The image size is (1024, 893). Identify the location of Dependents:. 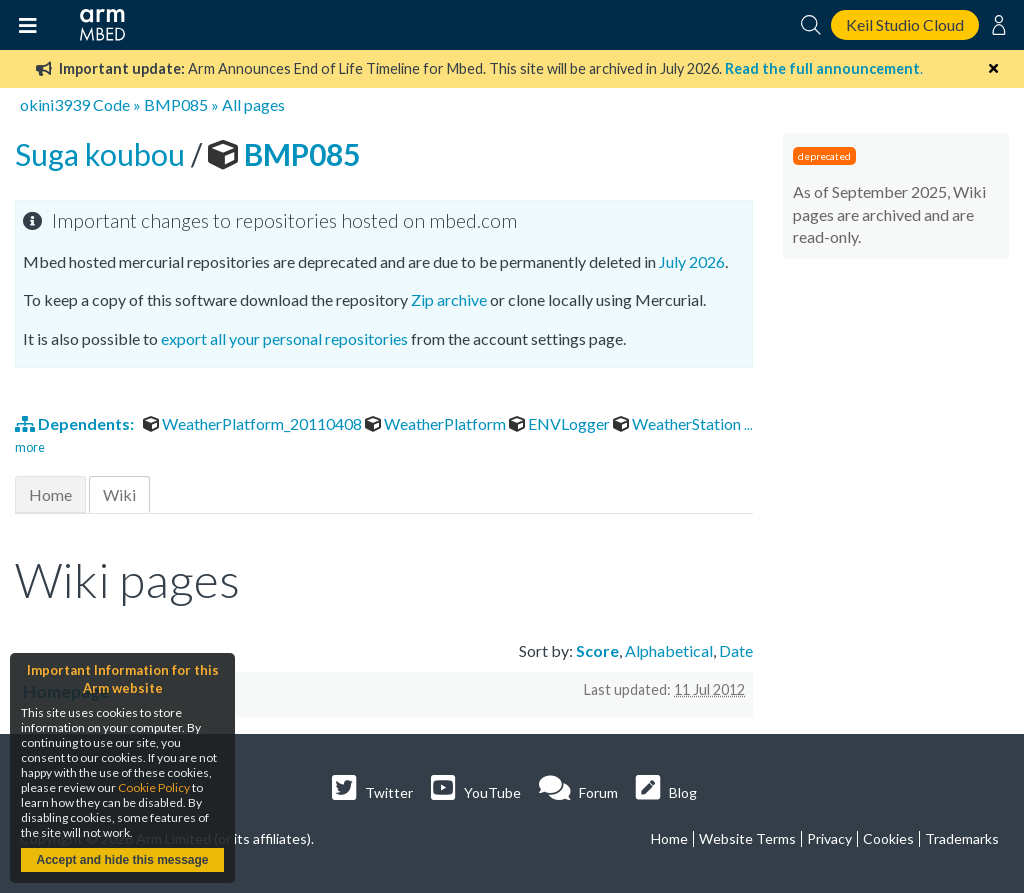
(76, 423).